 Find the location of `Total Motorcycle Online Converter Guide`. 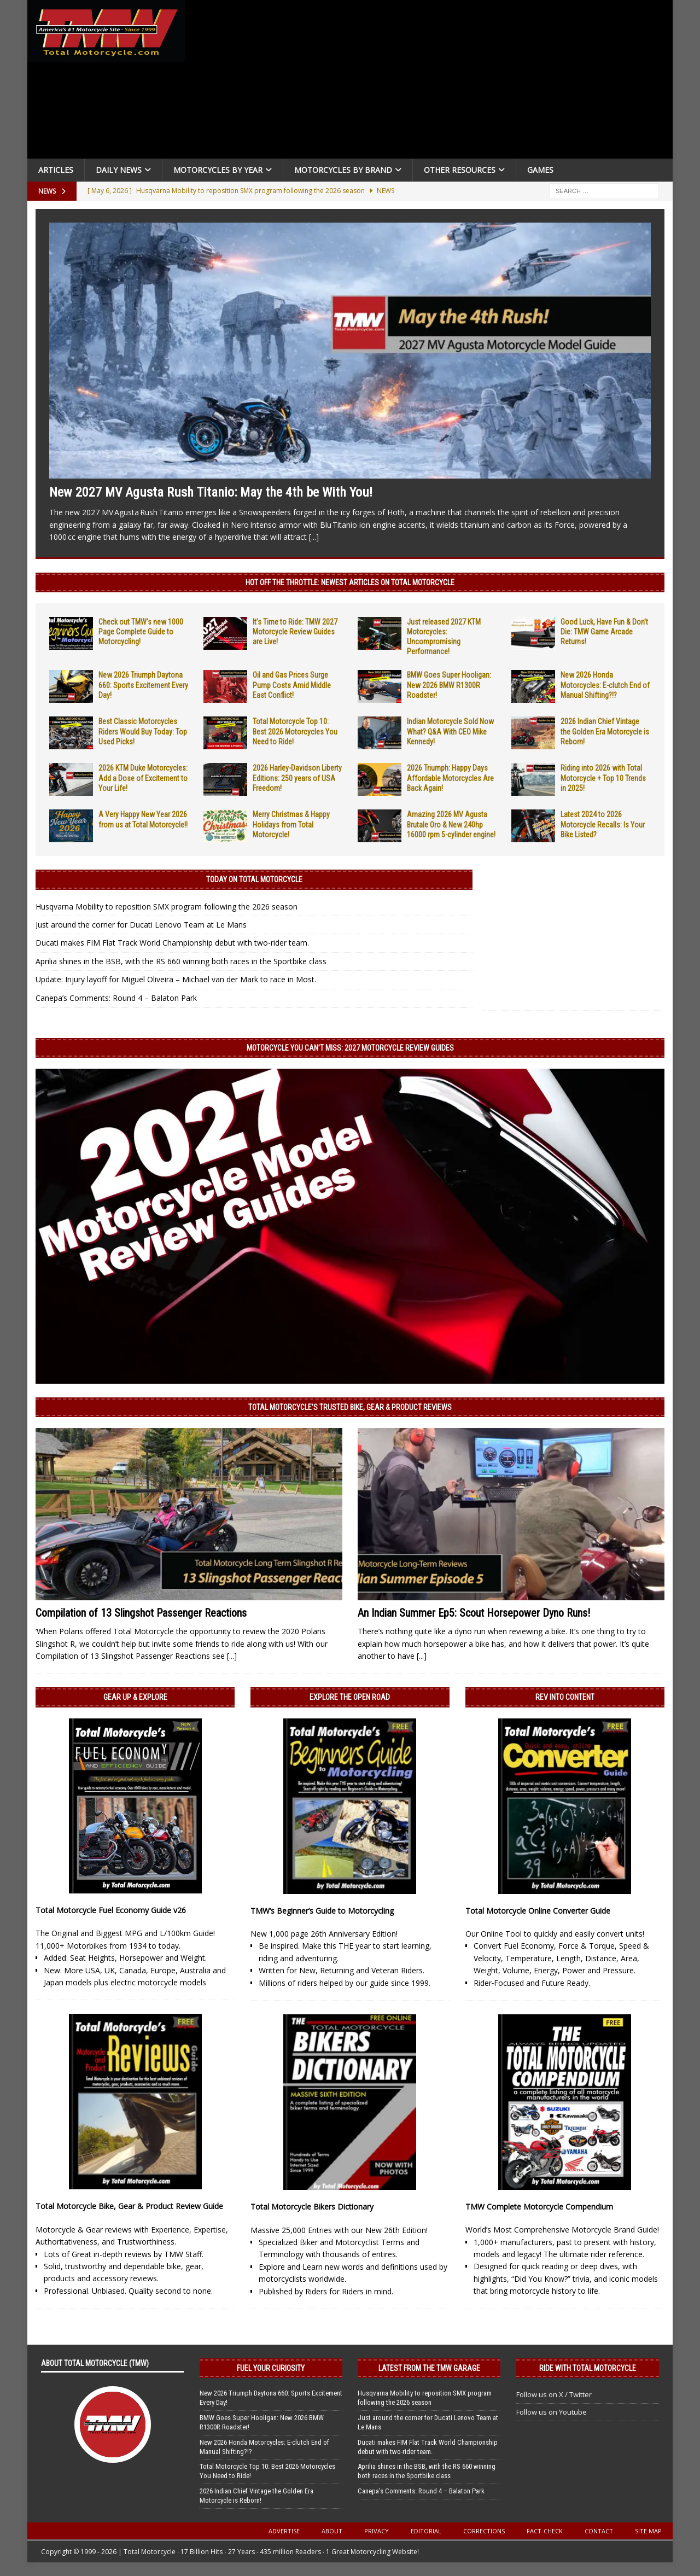

Total Motorcycle Online Converter Guide is located at coordinates (537, 1910).